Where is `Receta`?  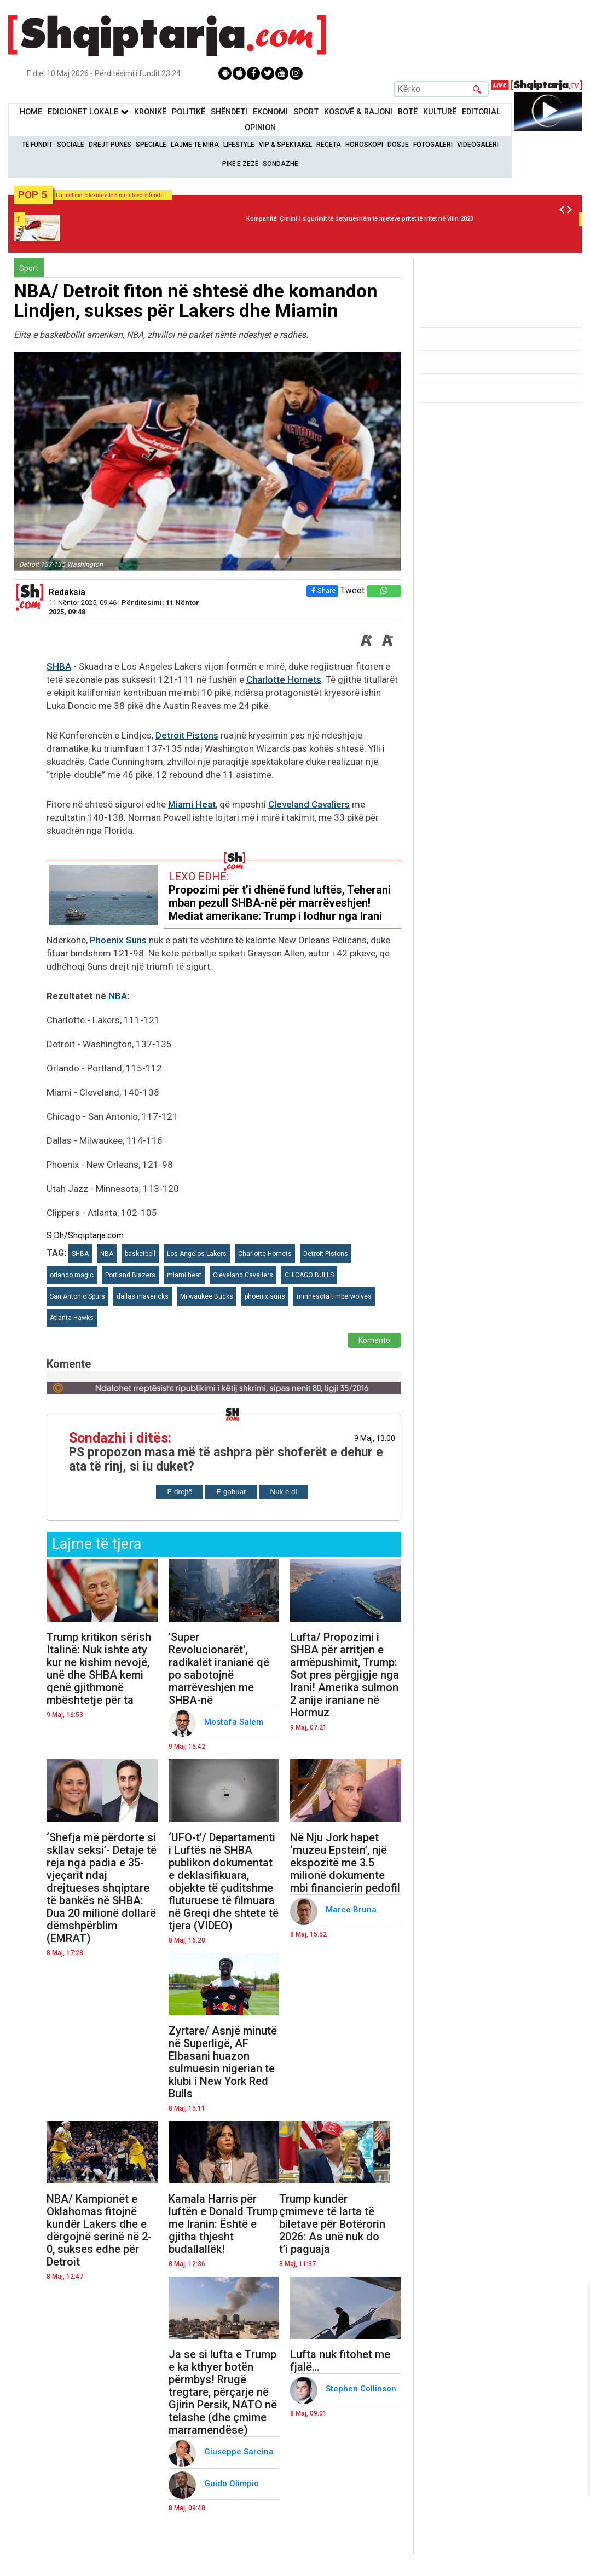 Receta is located at coordinates (328, 144).